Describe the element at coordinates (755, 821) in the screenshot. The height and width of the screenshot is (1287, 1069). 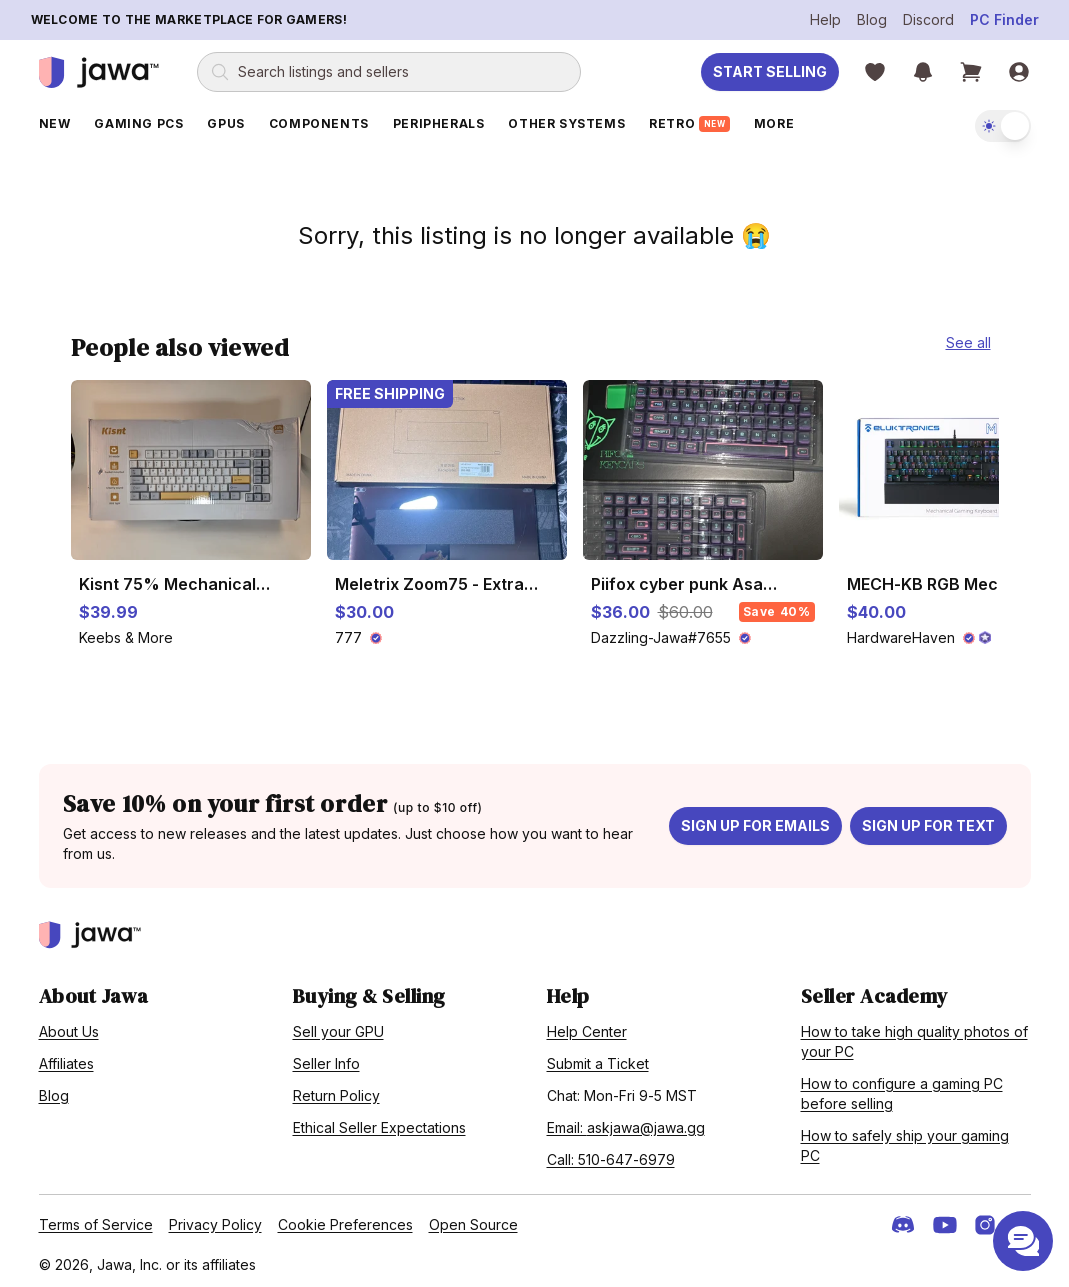
I see `Sign up for emails` at that location.